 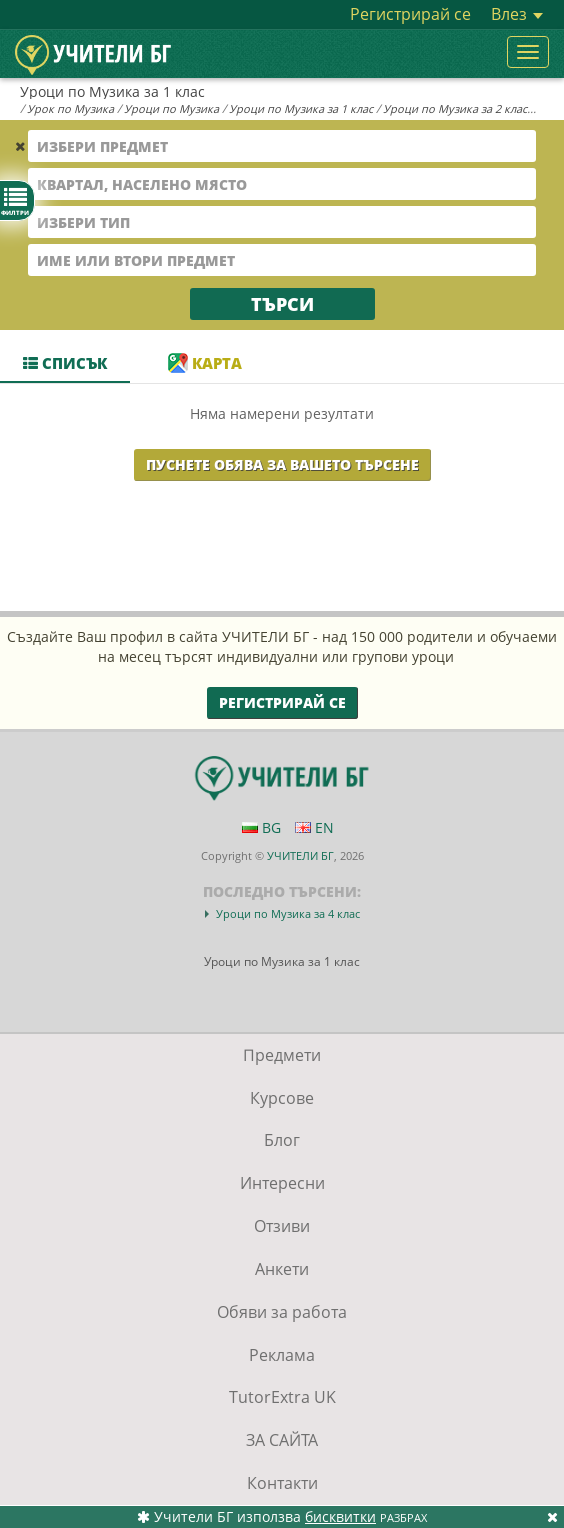 What do you see at coordinates (70, 108) in the screenshot?
I see `Урок по Музика` at bounding box center [70, 108].